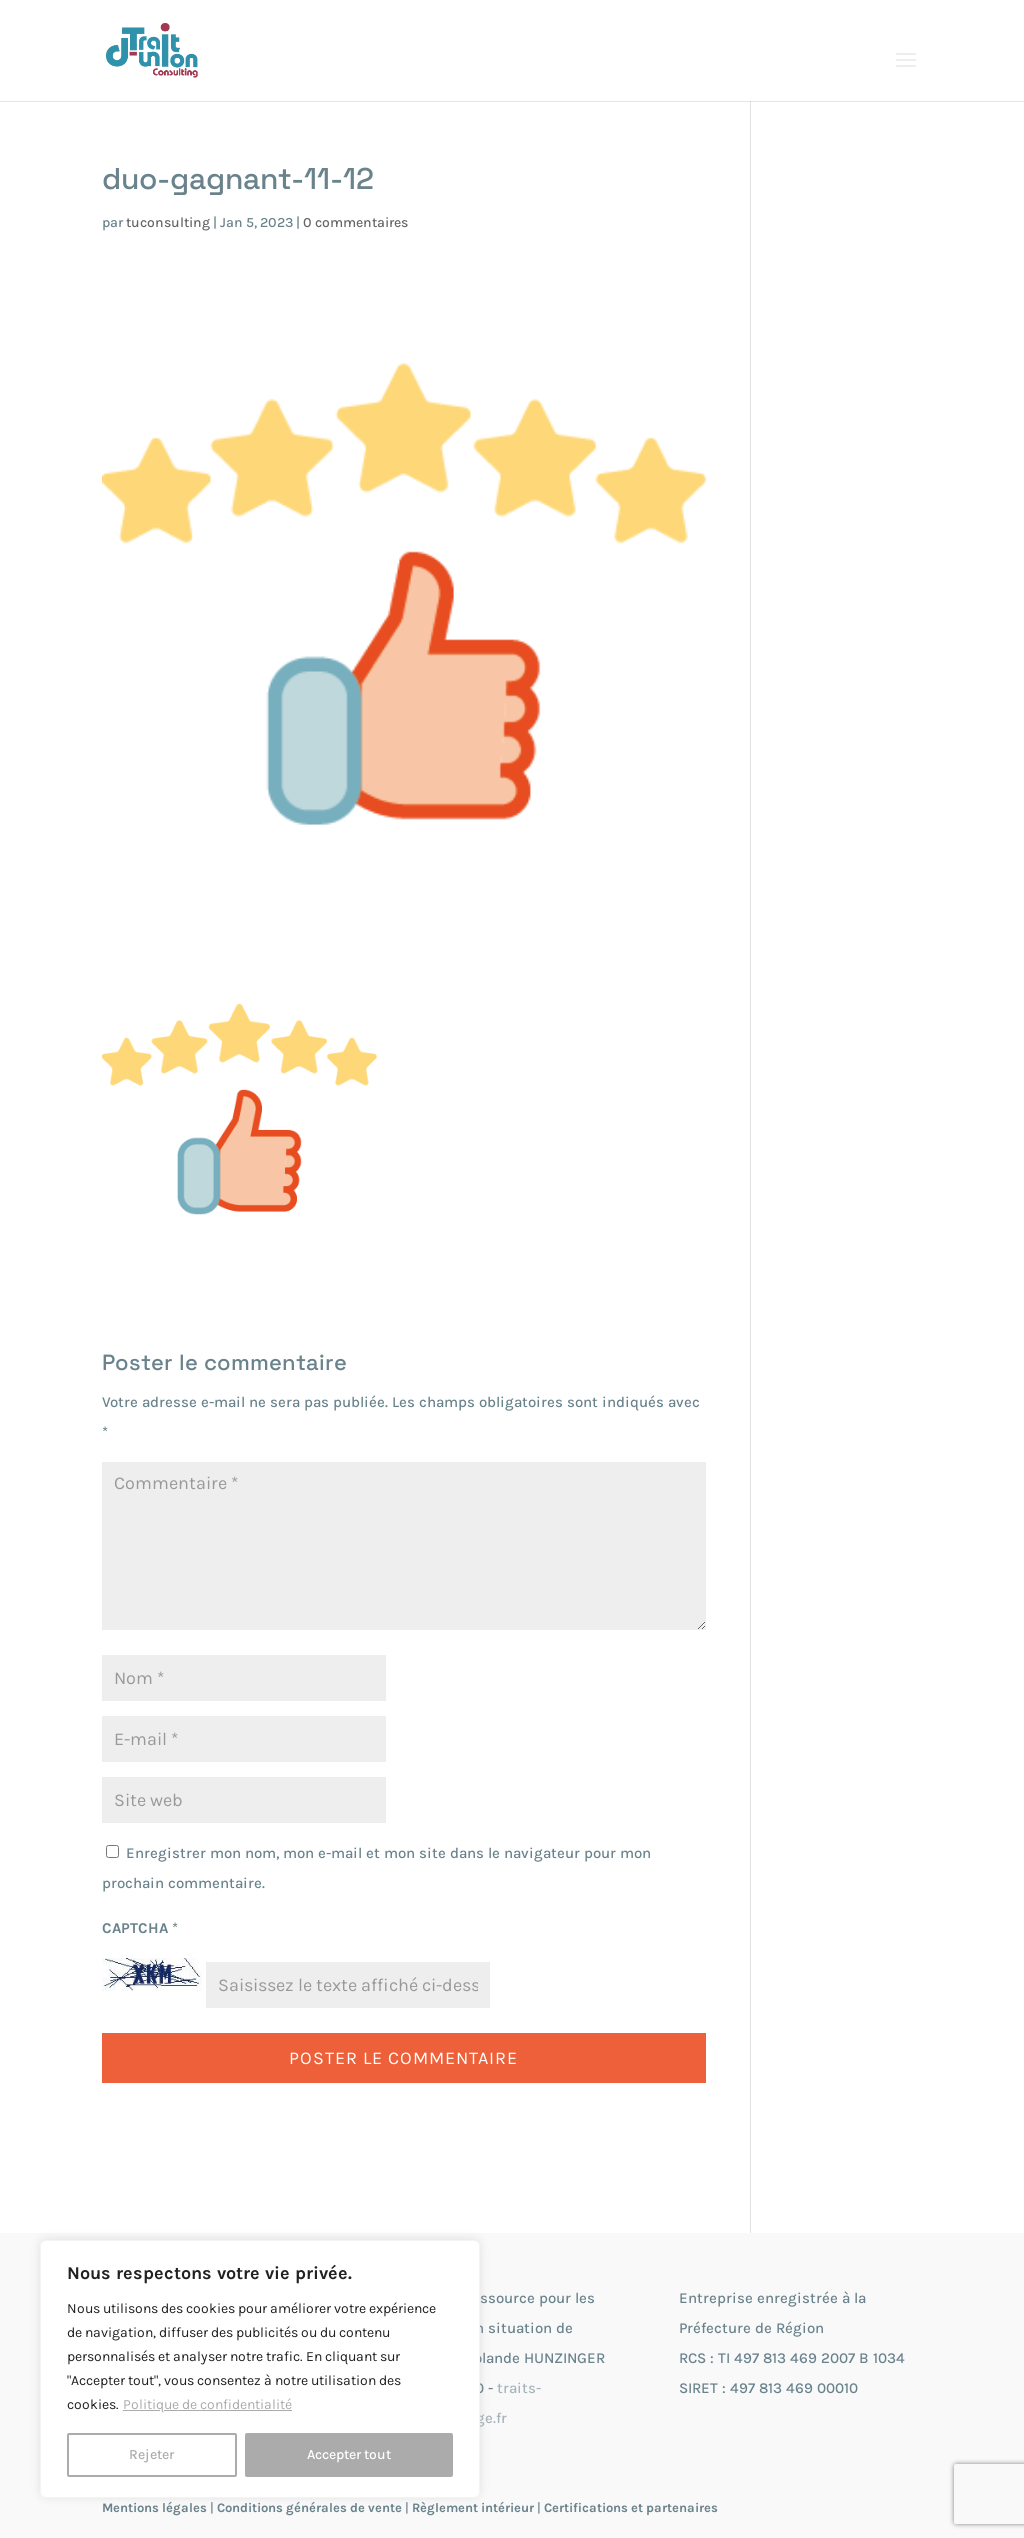 This screenshot has height=2538, width=1024. What do you see at coordinates (309, 2507) in the screenshot?
I see `Conditions générales de vente` at bounding box center [309, 2507].